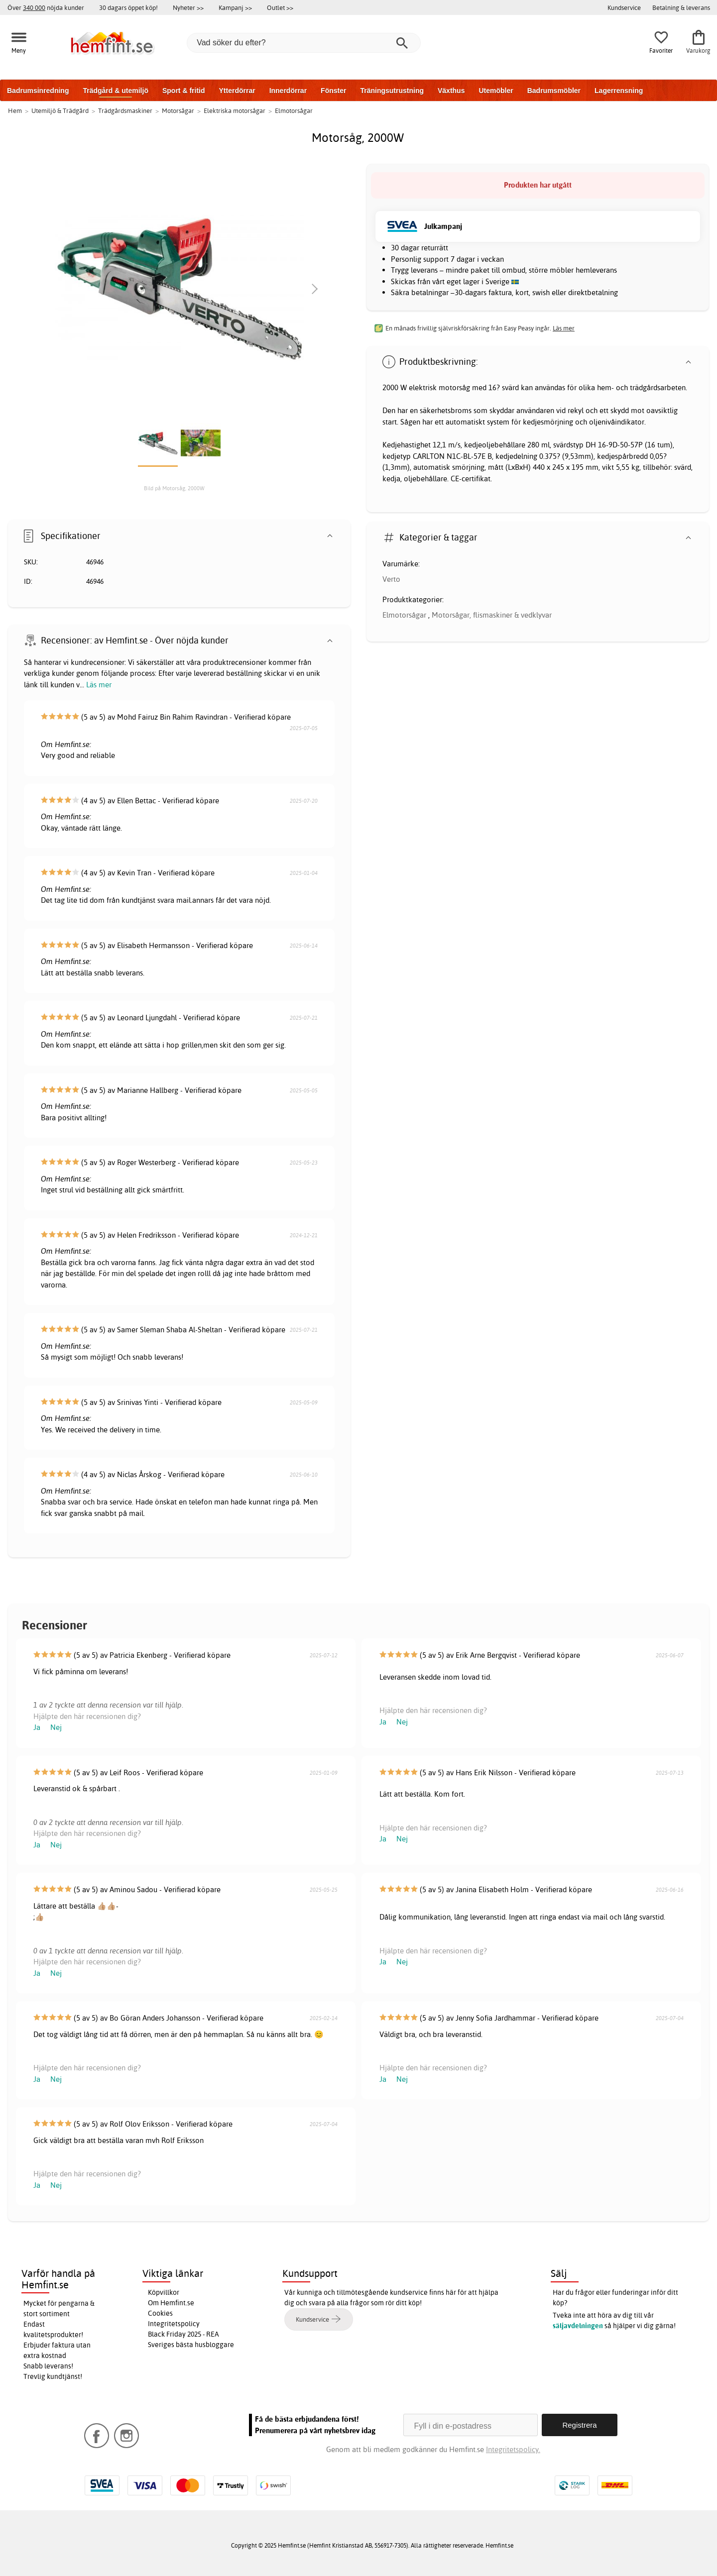 Image resolution: width=717 pixels, height=2576 pixels. What do you see at coordinates (99, 684) in the screenshot?
I see `Läs mer` at bounding box center [99, 684].